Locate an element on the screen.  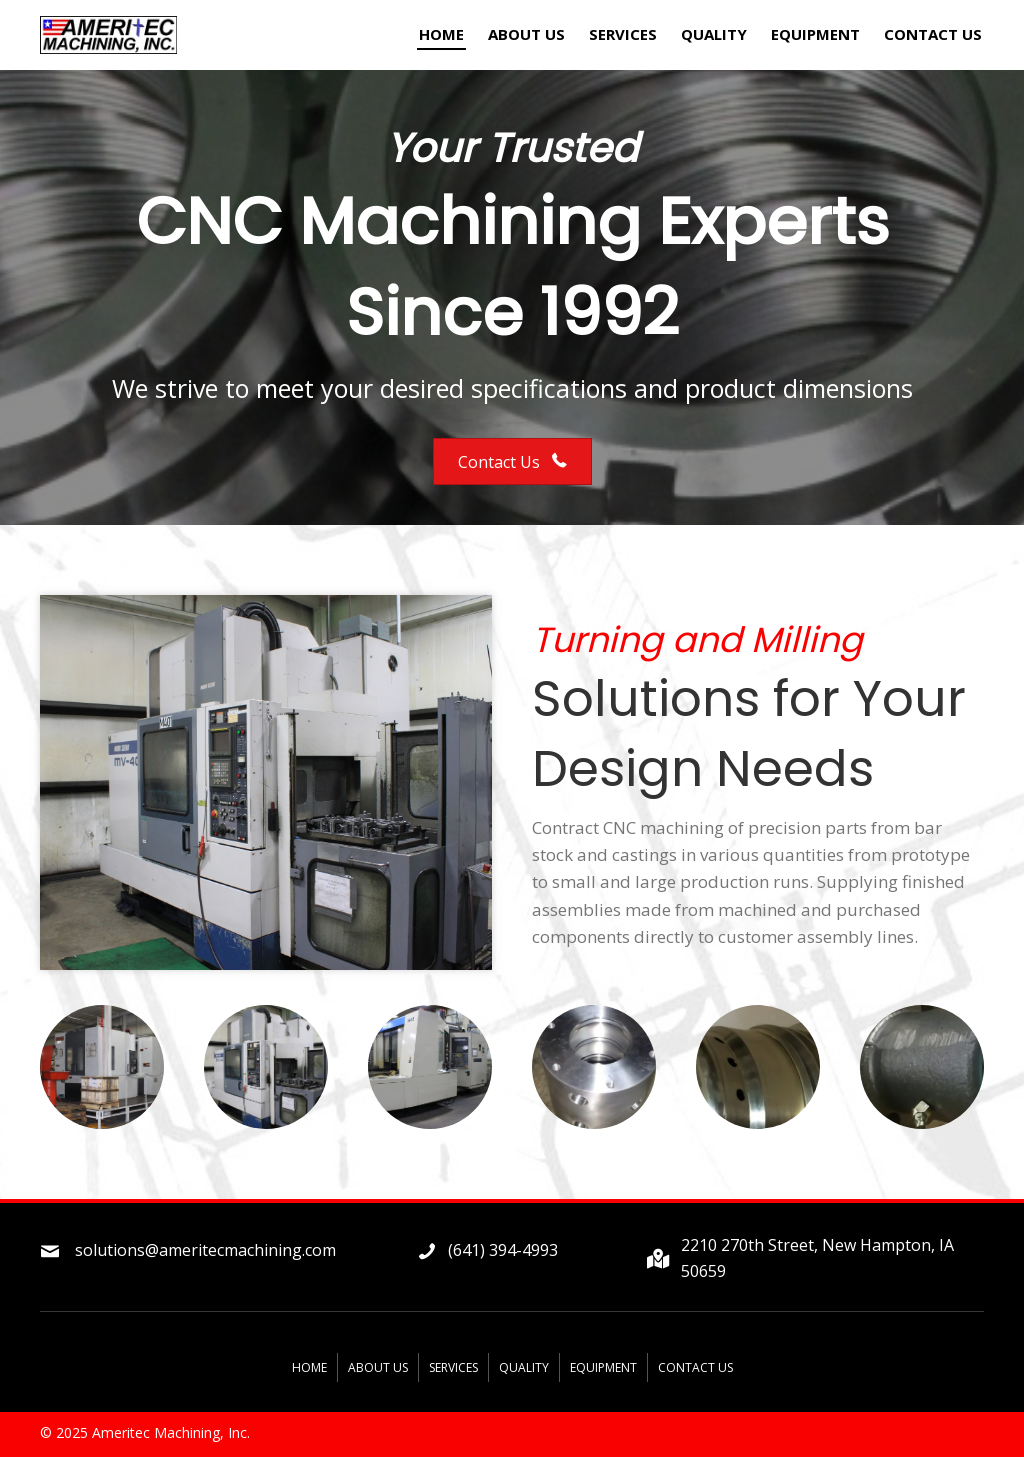
solutions@ameritecmachining.com is located at coordinates (205, 1250).